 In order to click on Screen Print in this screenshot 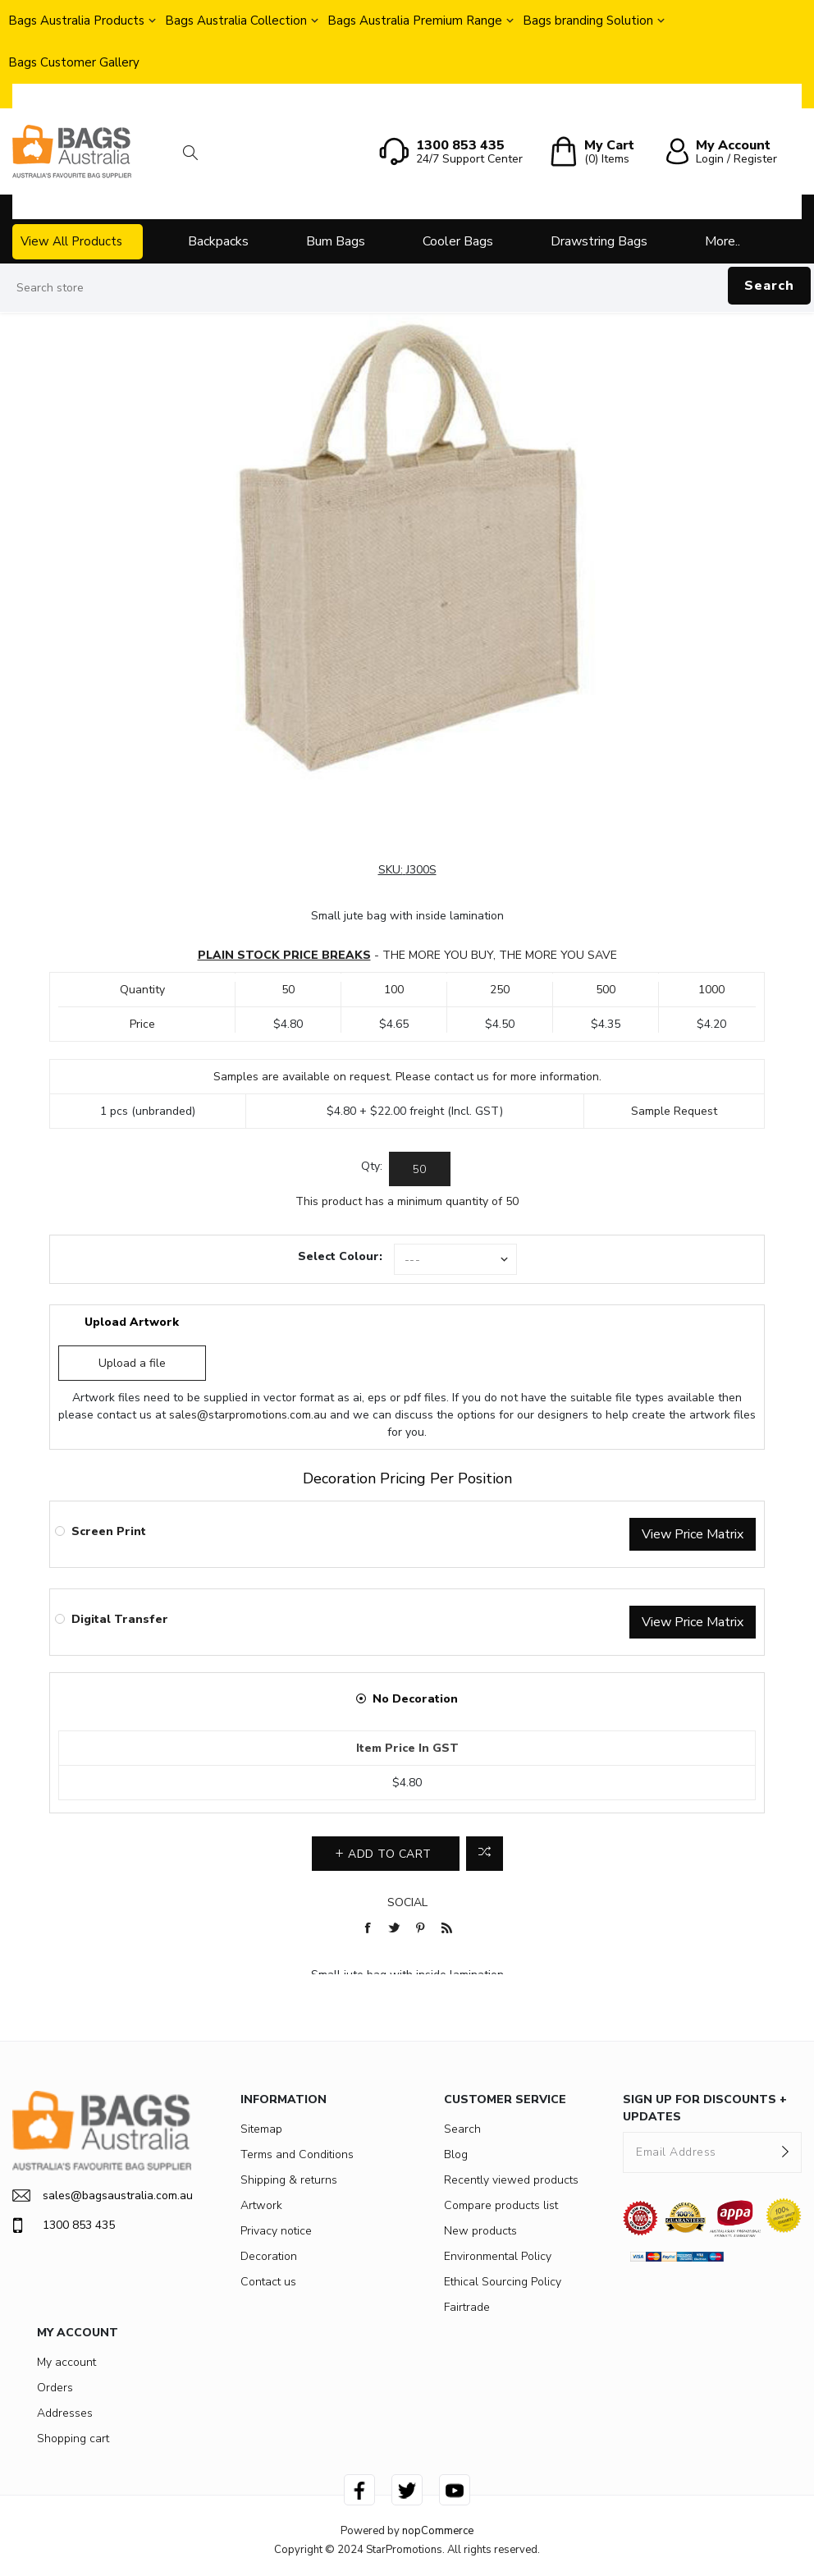, I will do `click(108, 1531)`.